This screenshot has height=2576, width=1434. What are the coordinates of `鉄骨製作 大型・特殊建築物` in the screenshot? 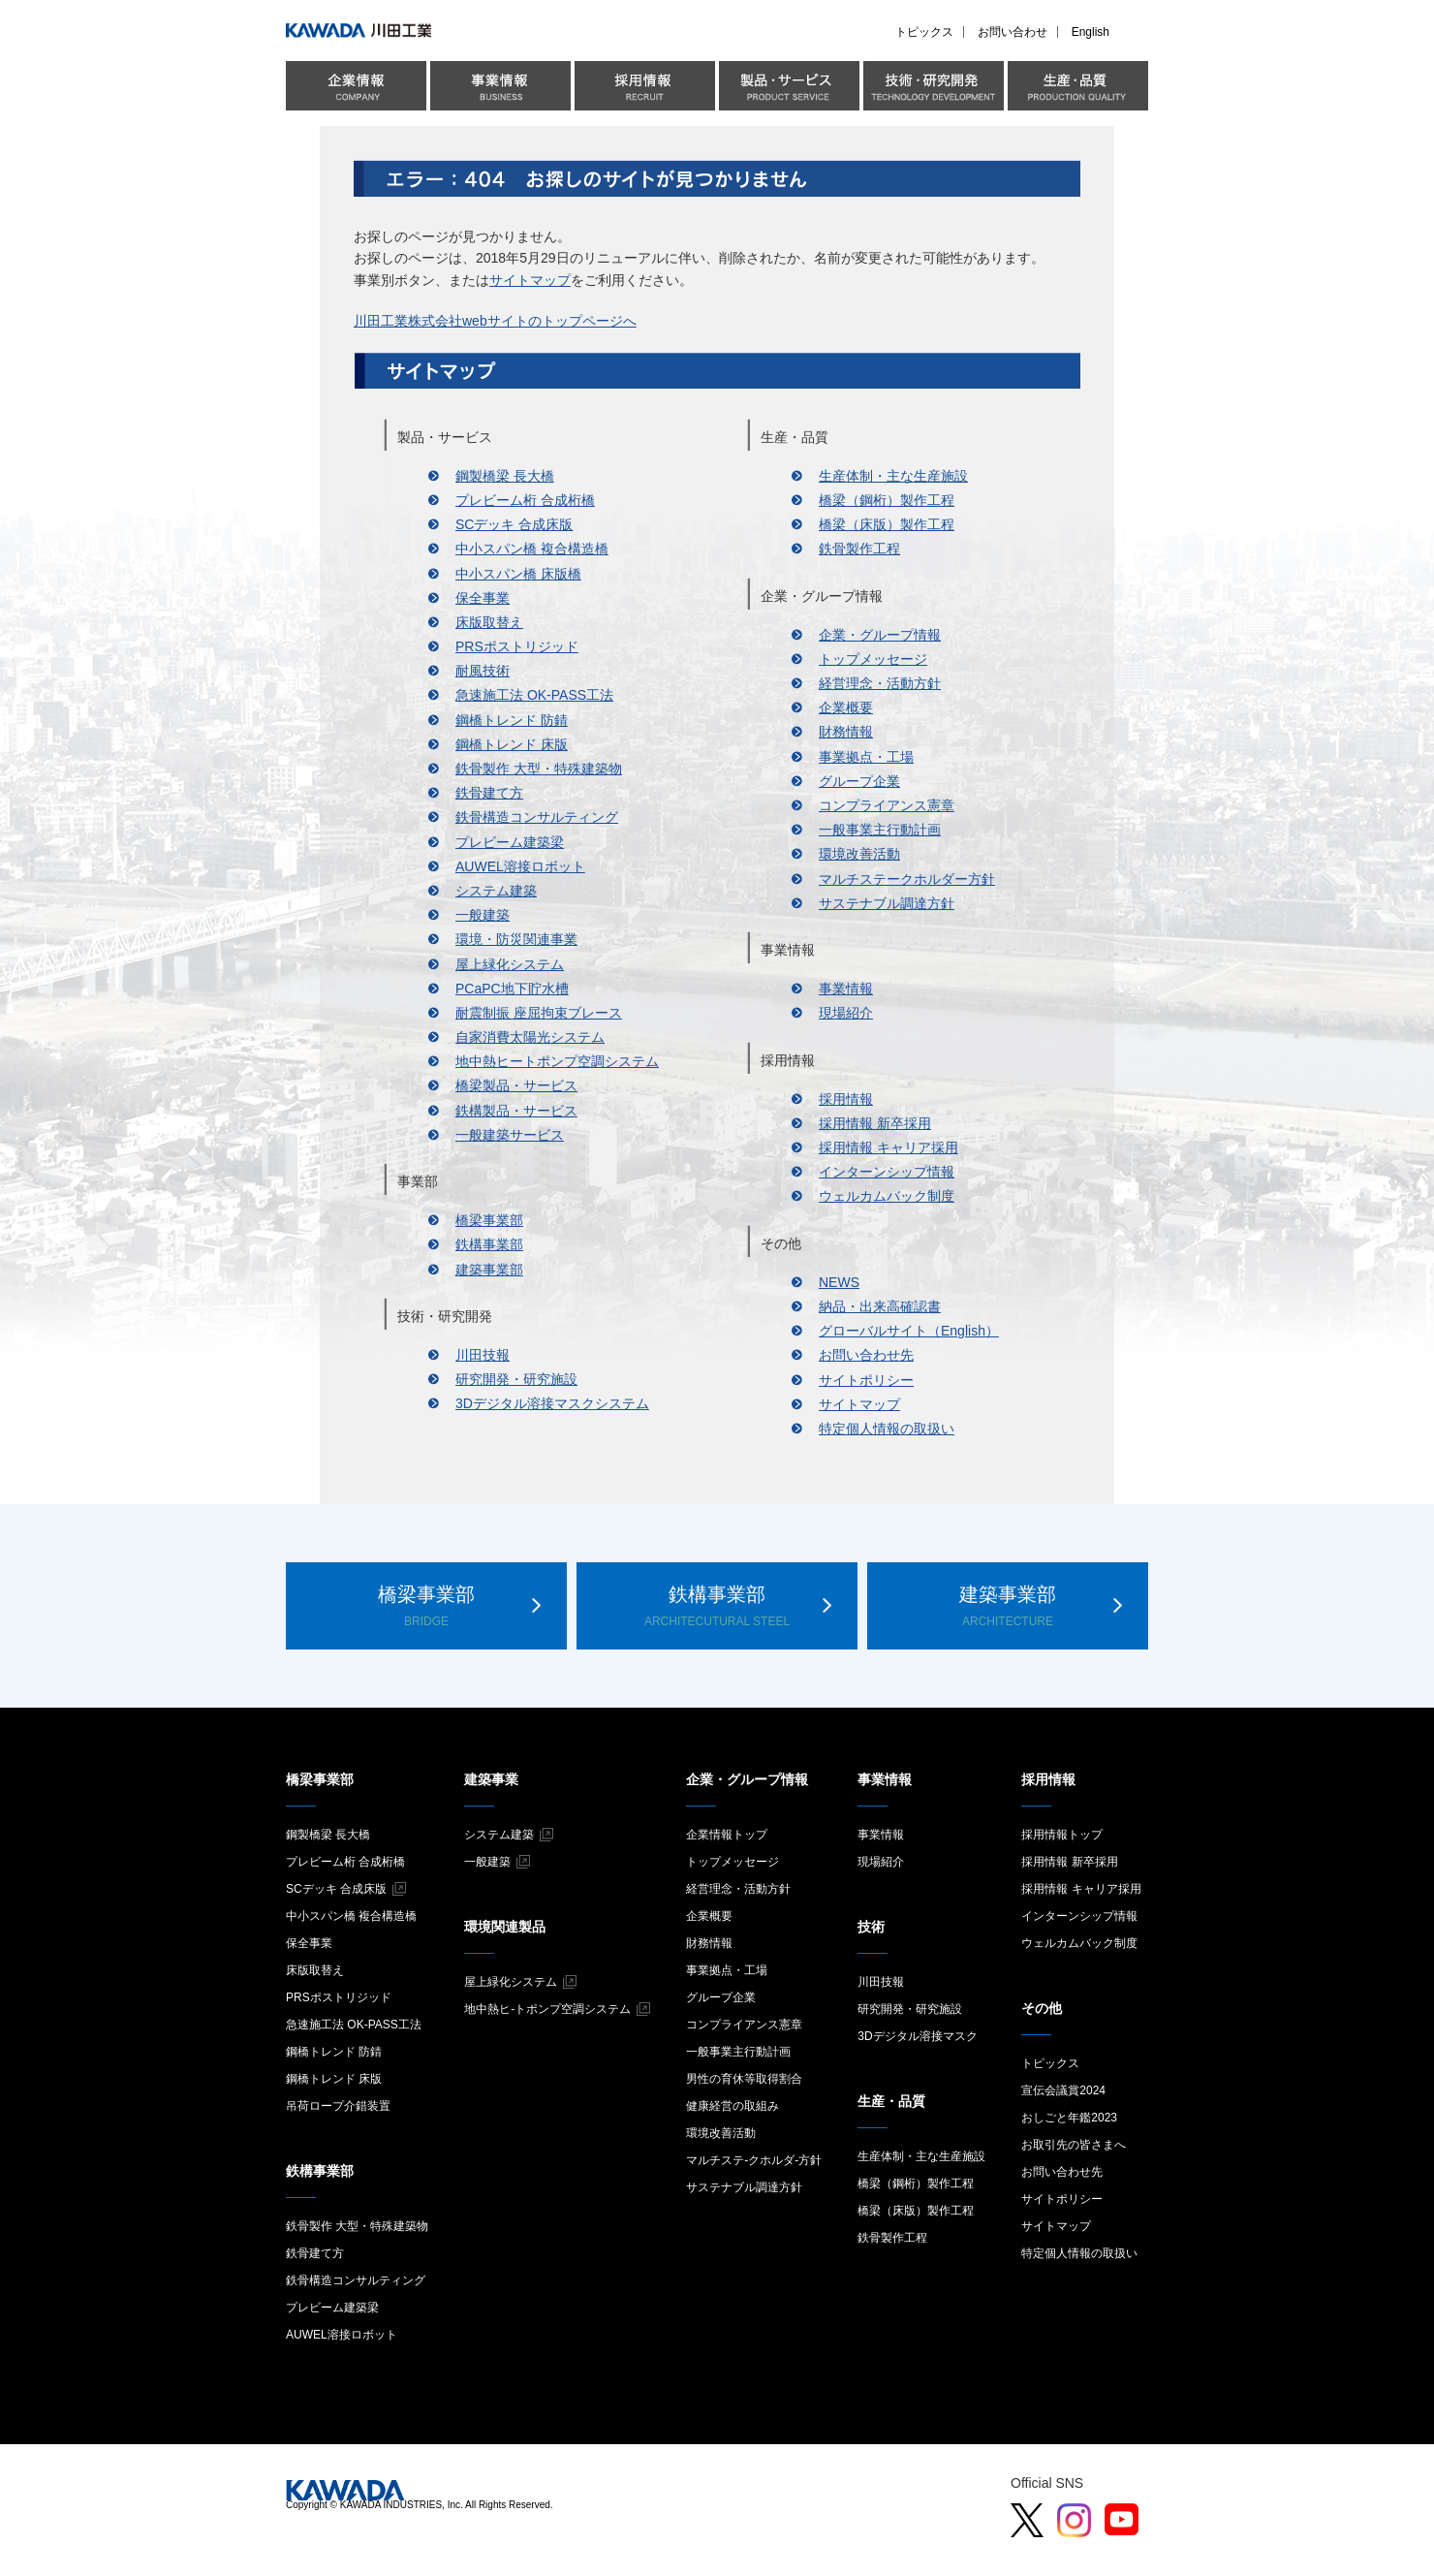 It's located at (538, 768).